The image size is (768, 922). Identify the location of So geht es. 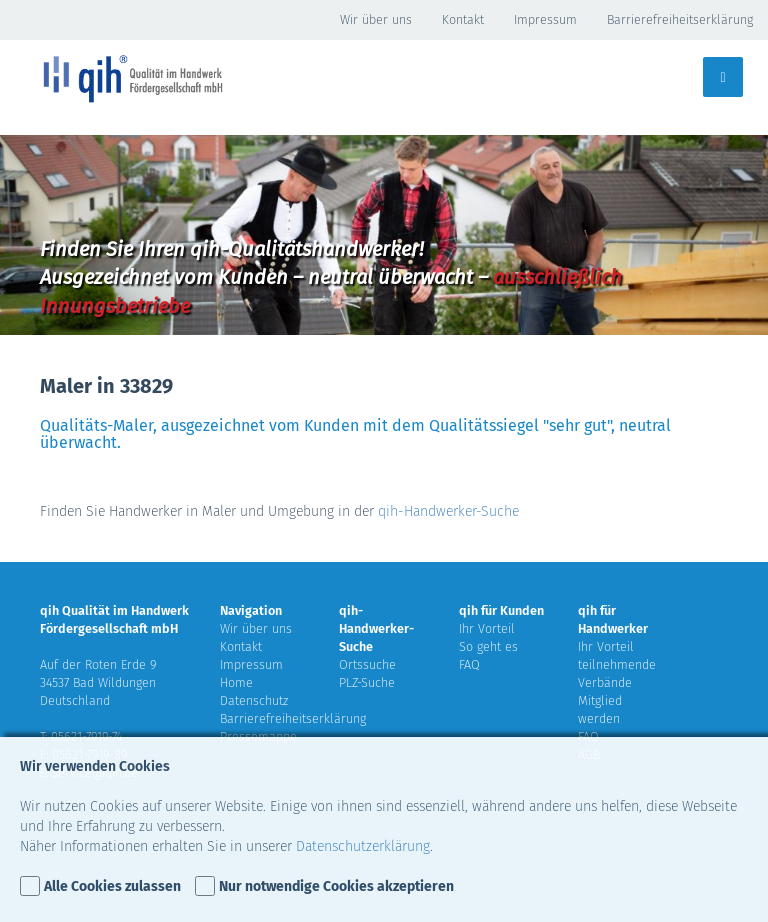
(488, 646).